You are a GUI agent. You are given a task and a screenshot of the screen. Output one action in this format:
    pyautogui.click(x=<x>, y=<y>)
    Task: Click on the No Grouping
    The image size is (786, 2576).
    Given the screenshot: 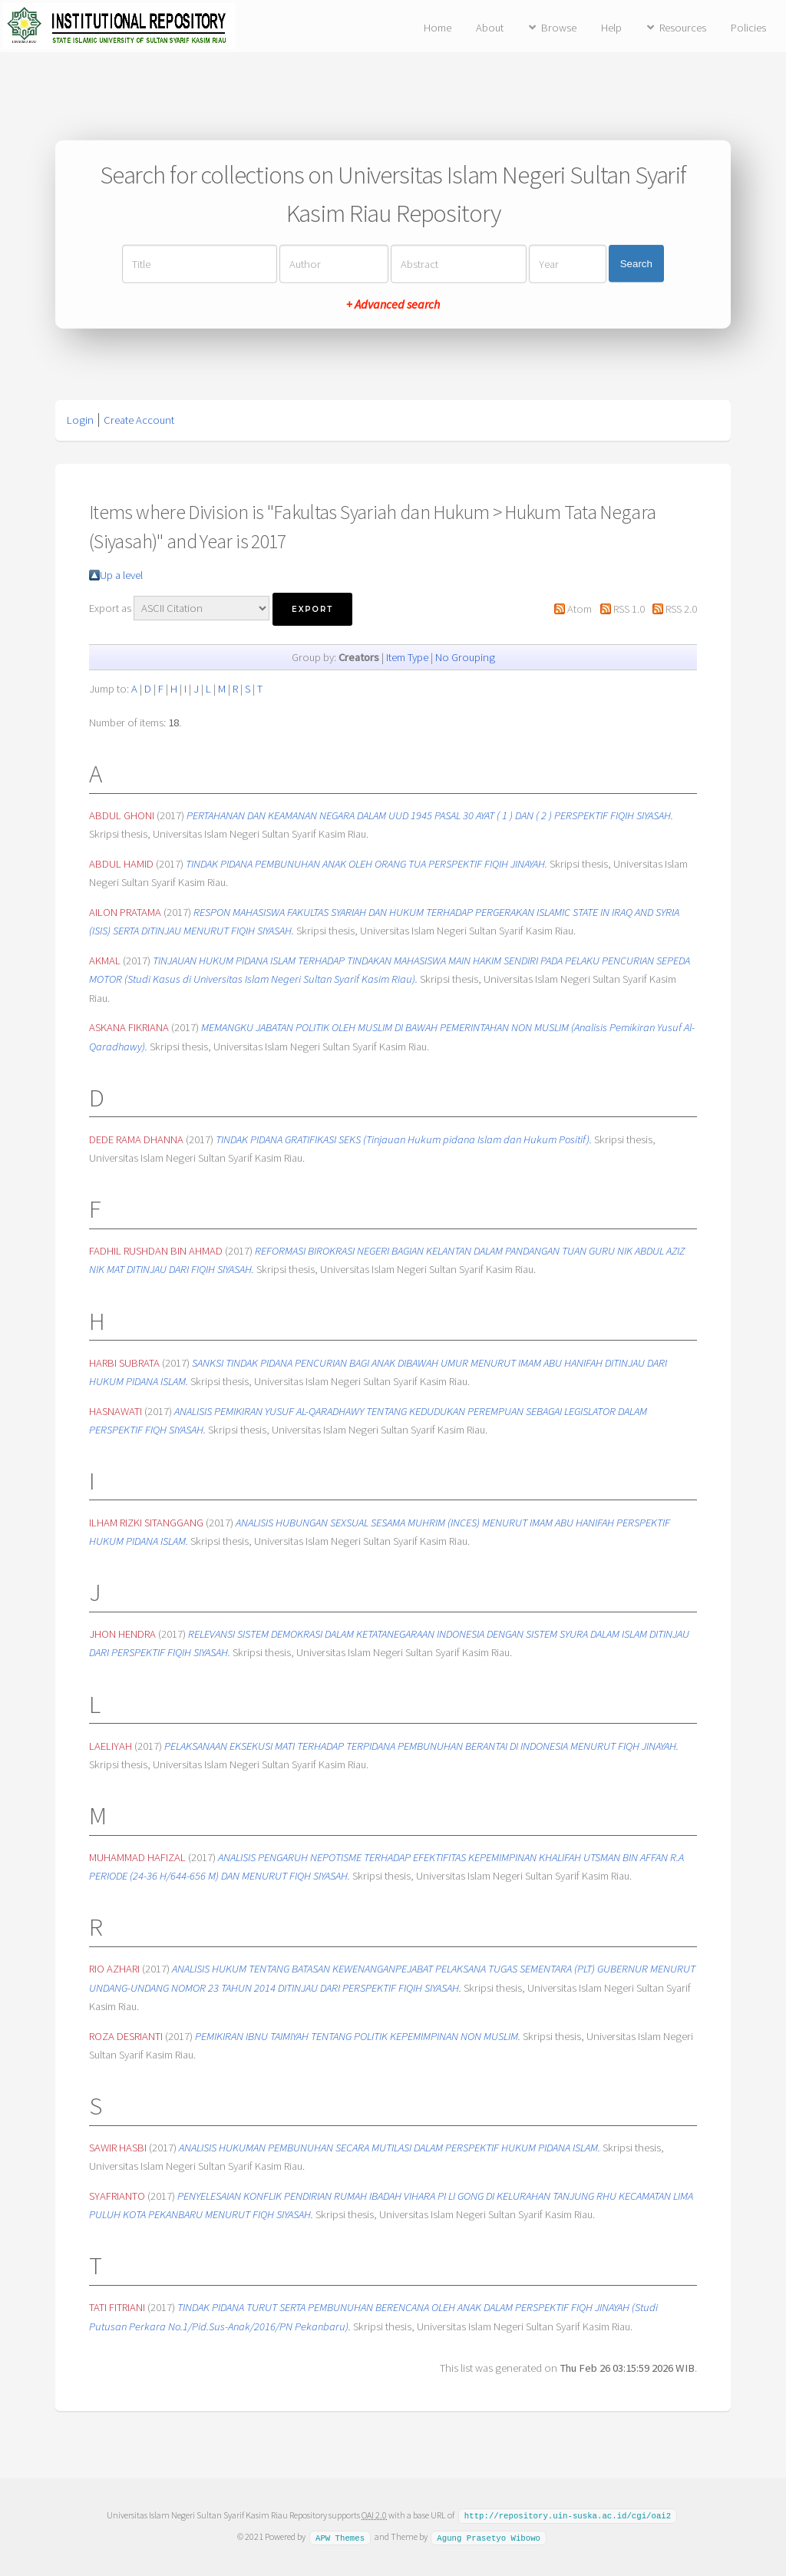 What is the action you would take?
    pyautogui.click(x=465, y=657)
    